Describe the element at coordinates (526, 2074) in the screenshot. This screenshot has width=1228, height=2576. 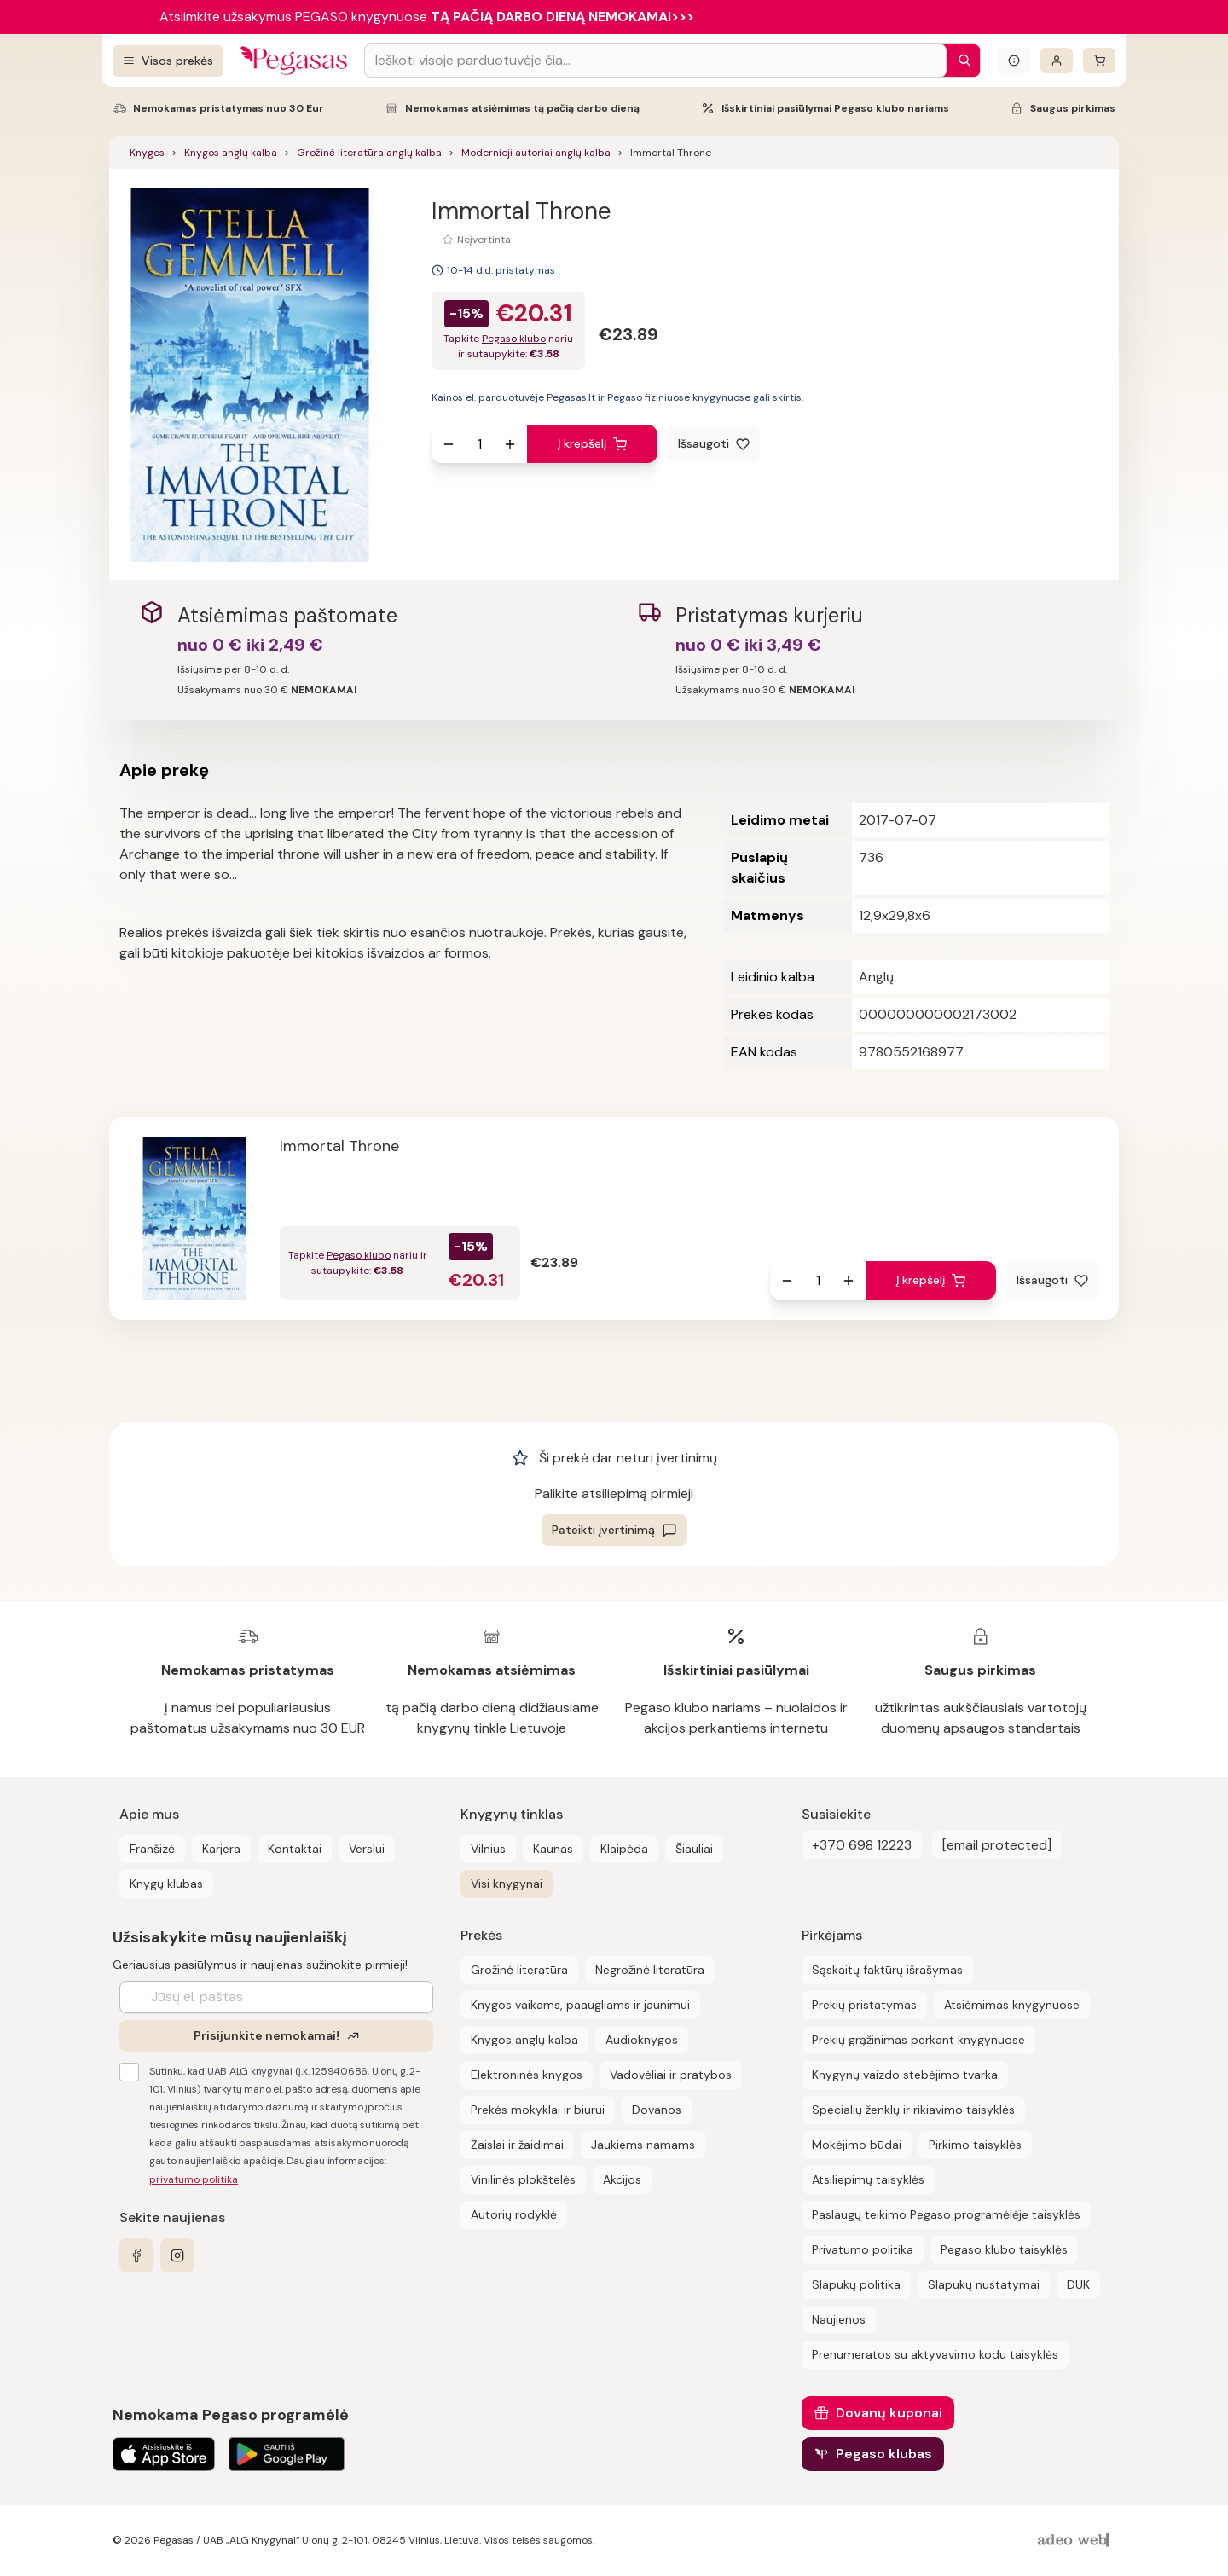
I see `Elektroninės knygos` at that location.